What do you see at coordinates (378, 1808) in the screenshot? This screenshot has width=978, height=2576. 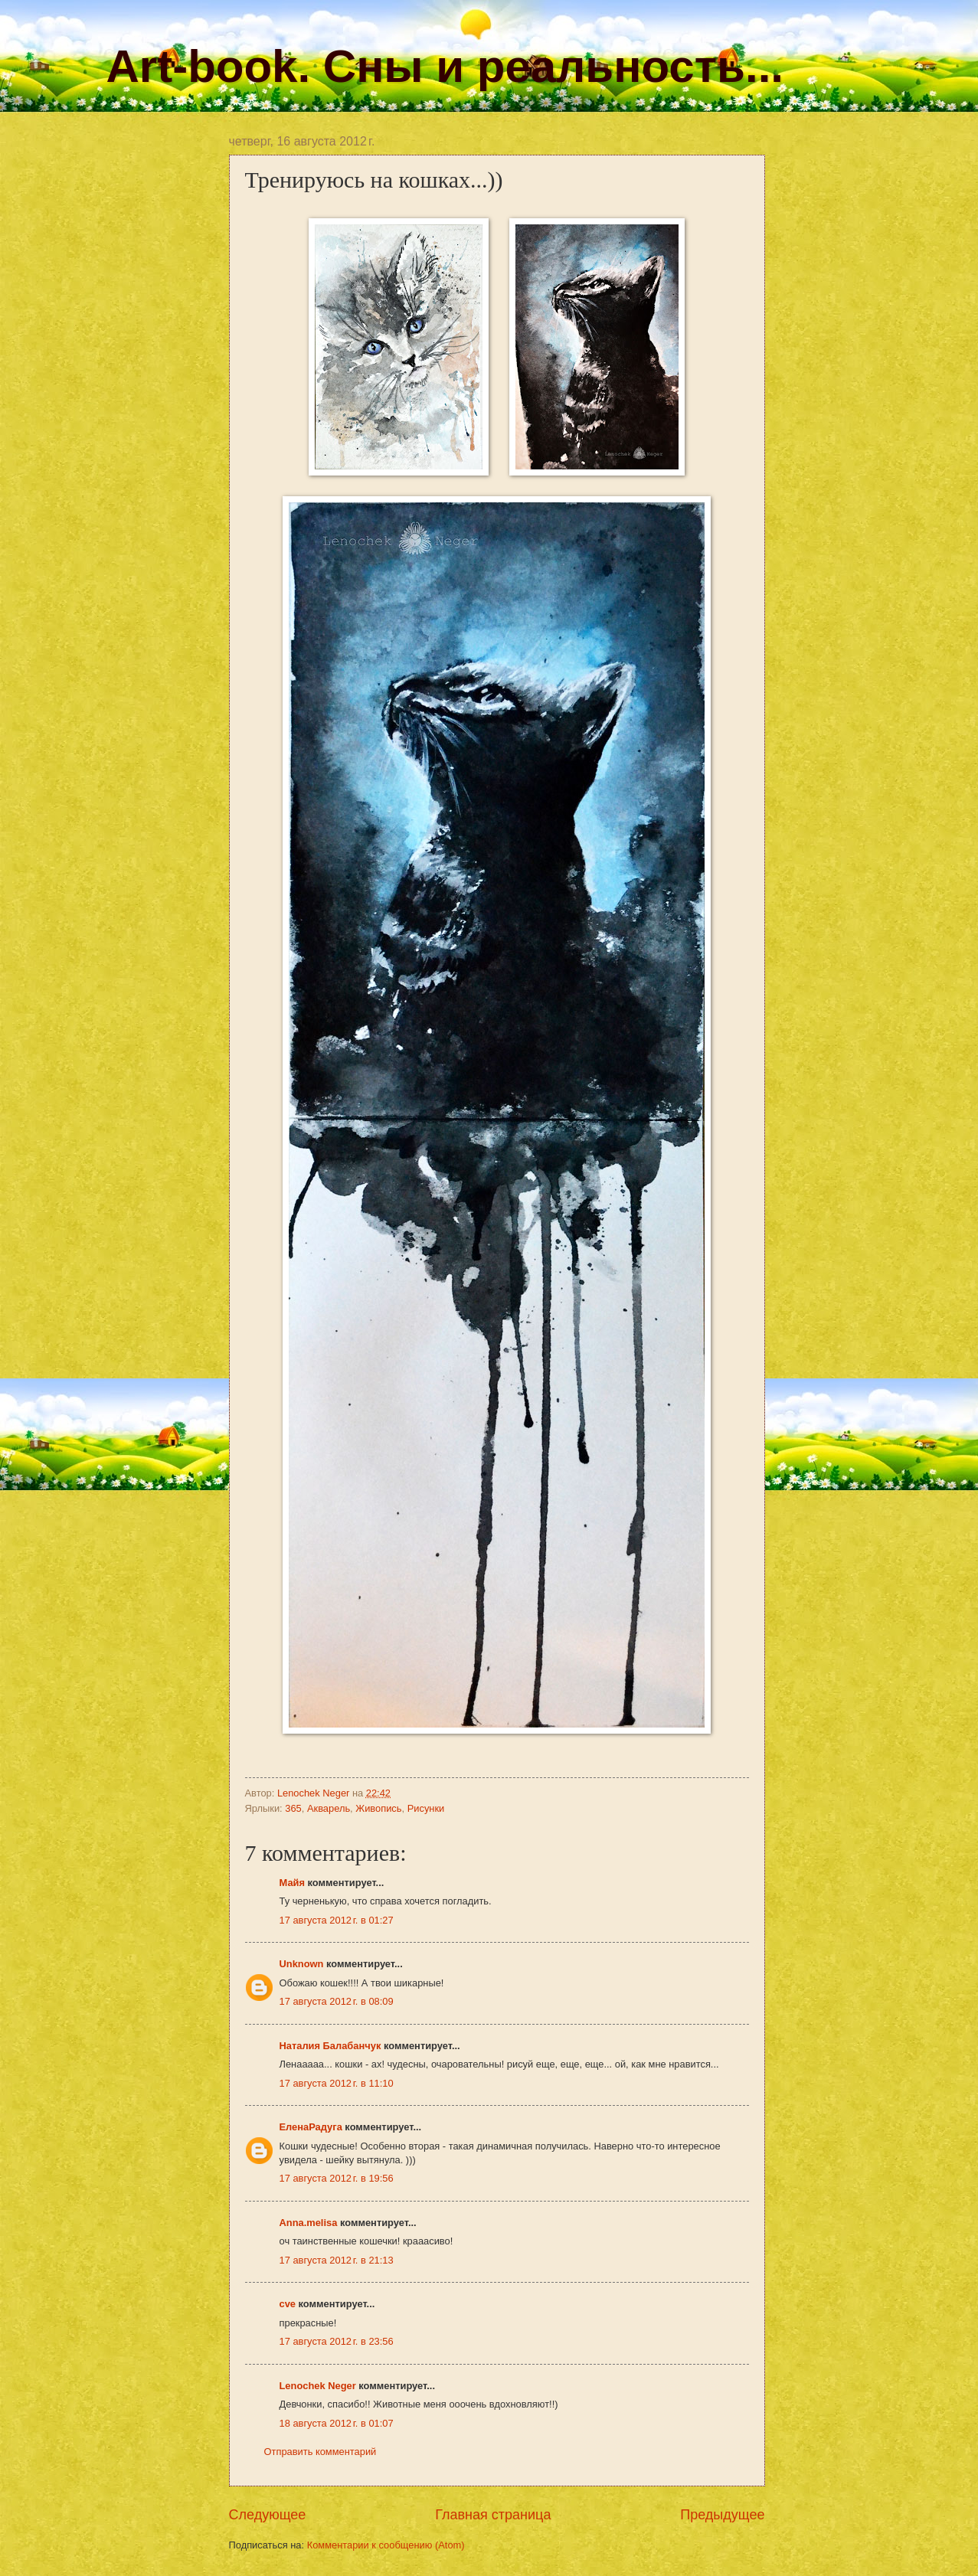 I see `Живопись` at bounding box center [378, 1808].